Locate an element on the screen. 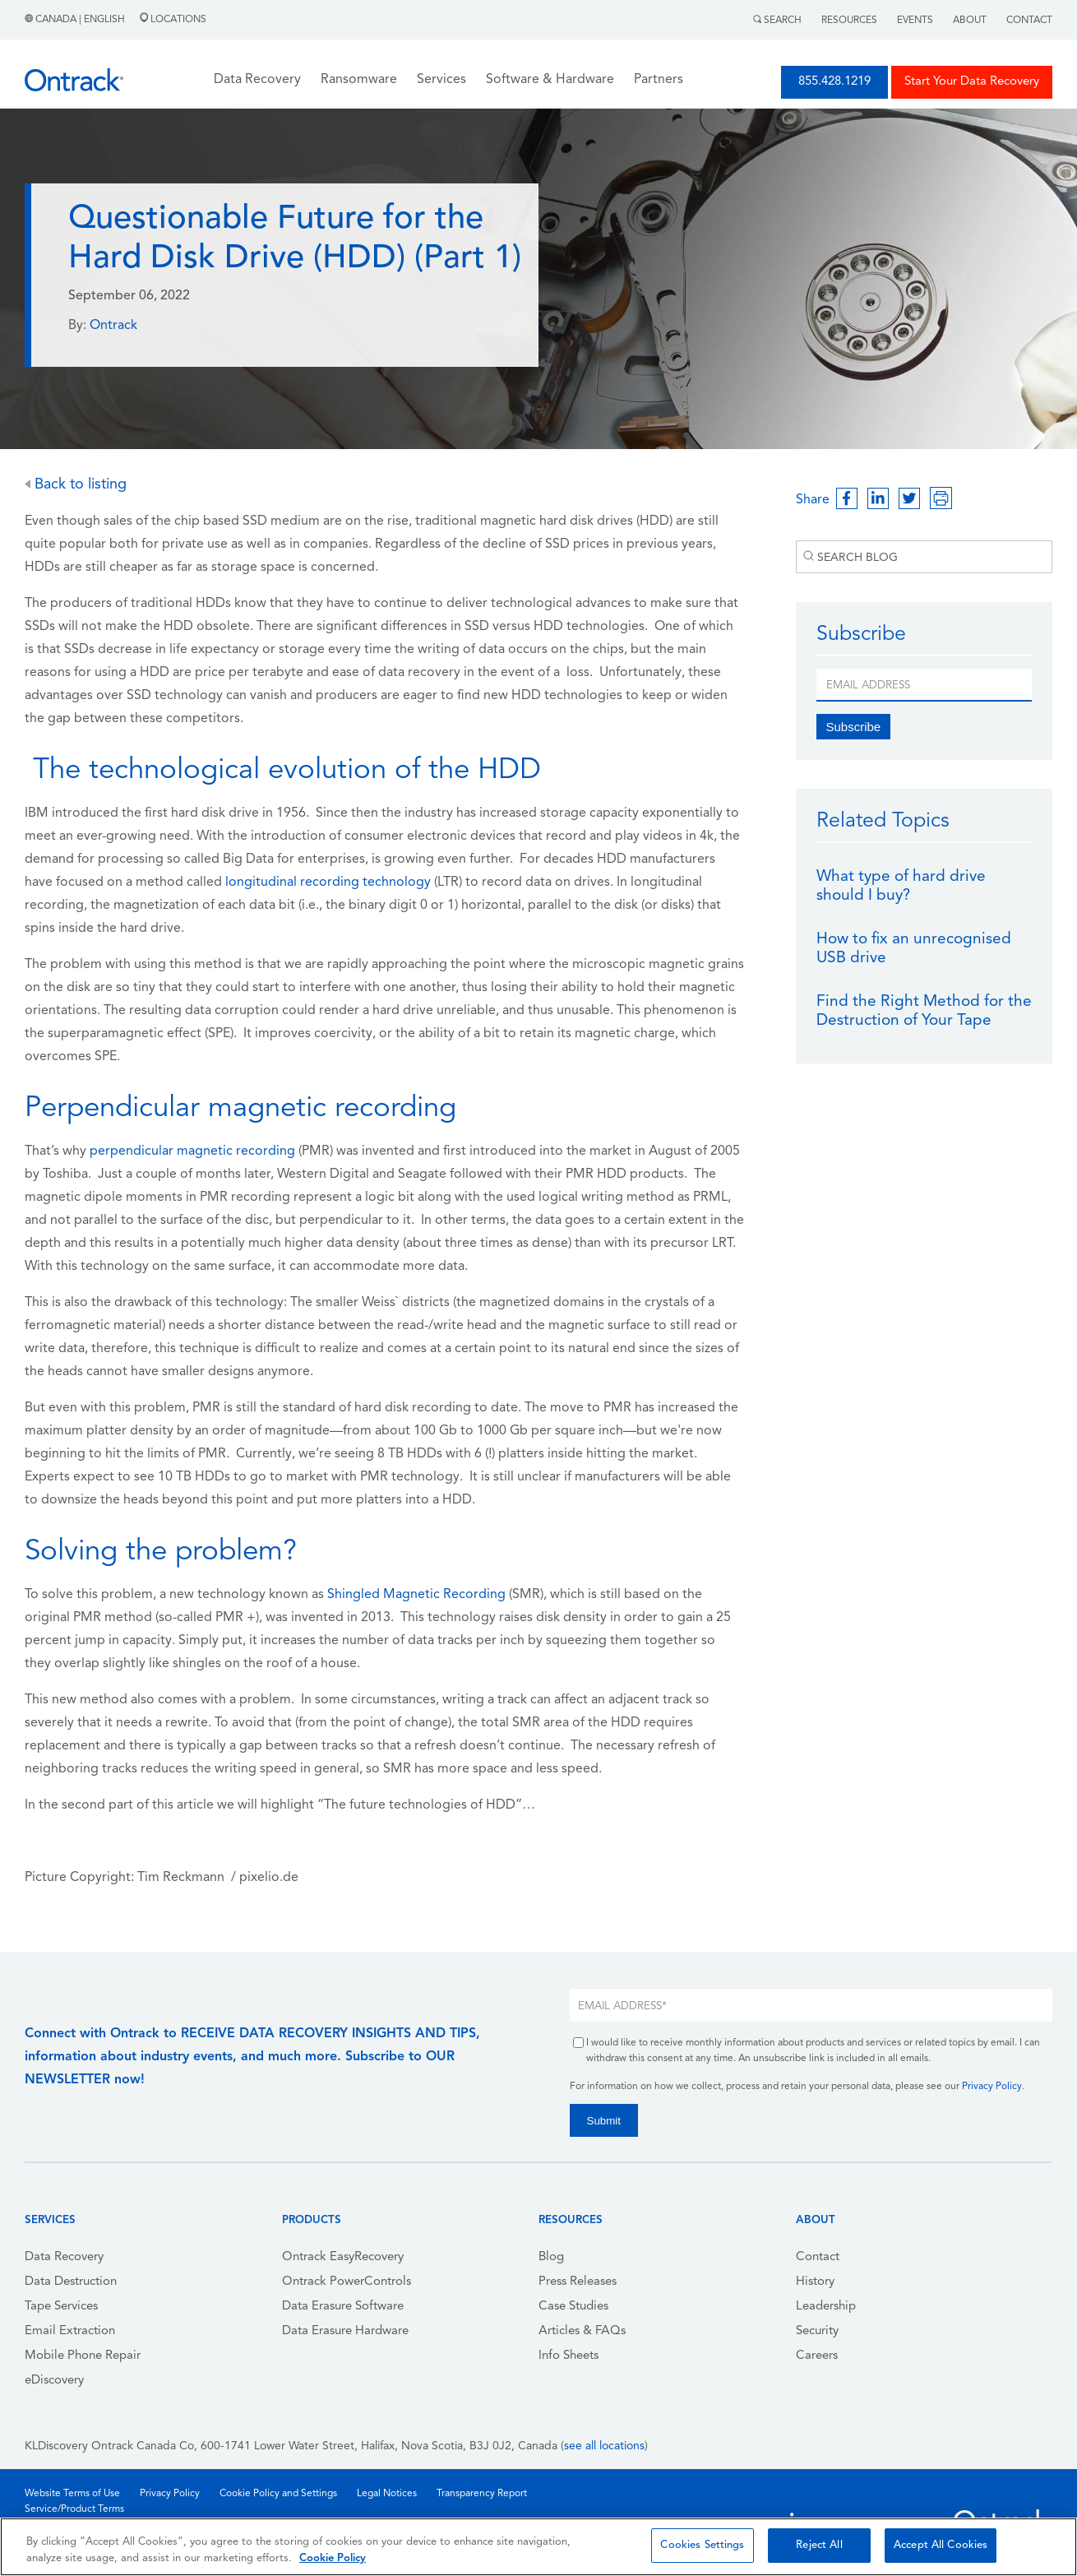 The image size is (1077, 2576). Website Terms of Use [menuitem] is located at coordinates (72, 2494).